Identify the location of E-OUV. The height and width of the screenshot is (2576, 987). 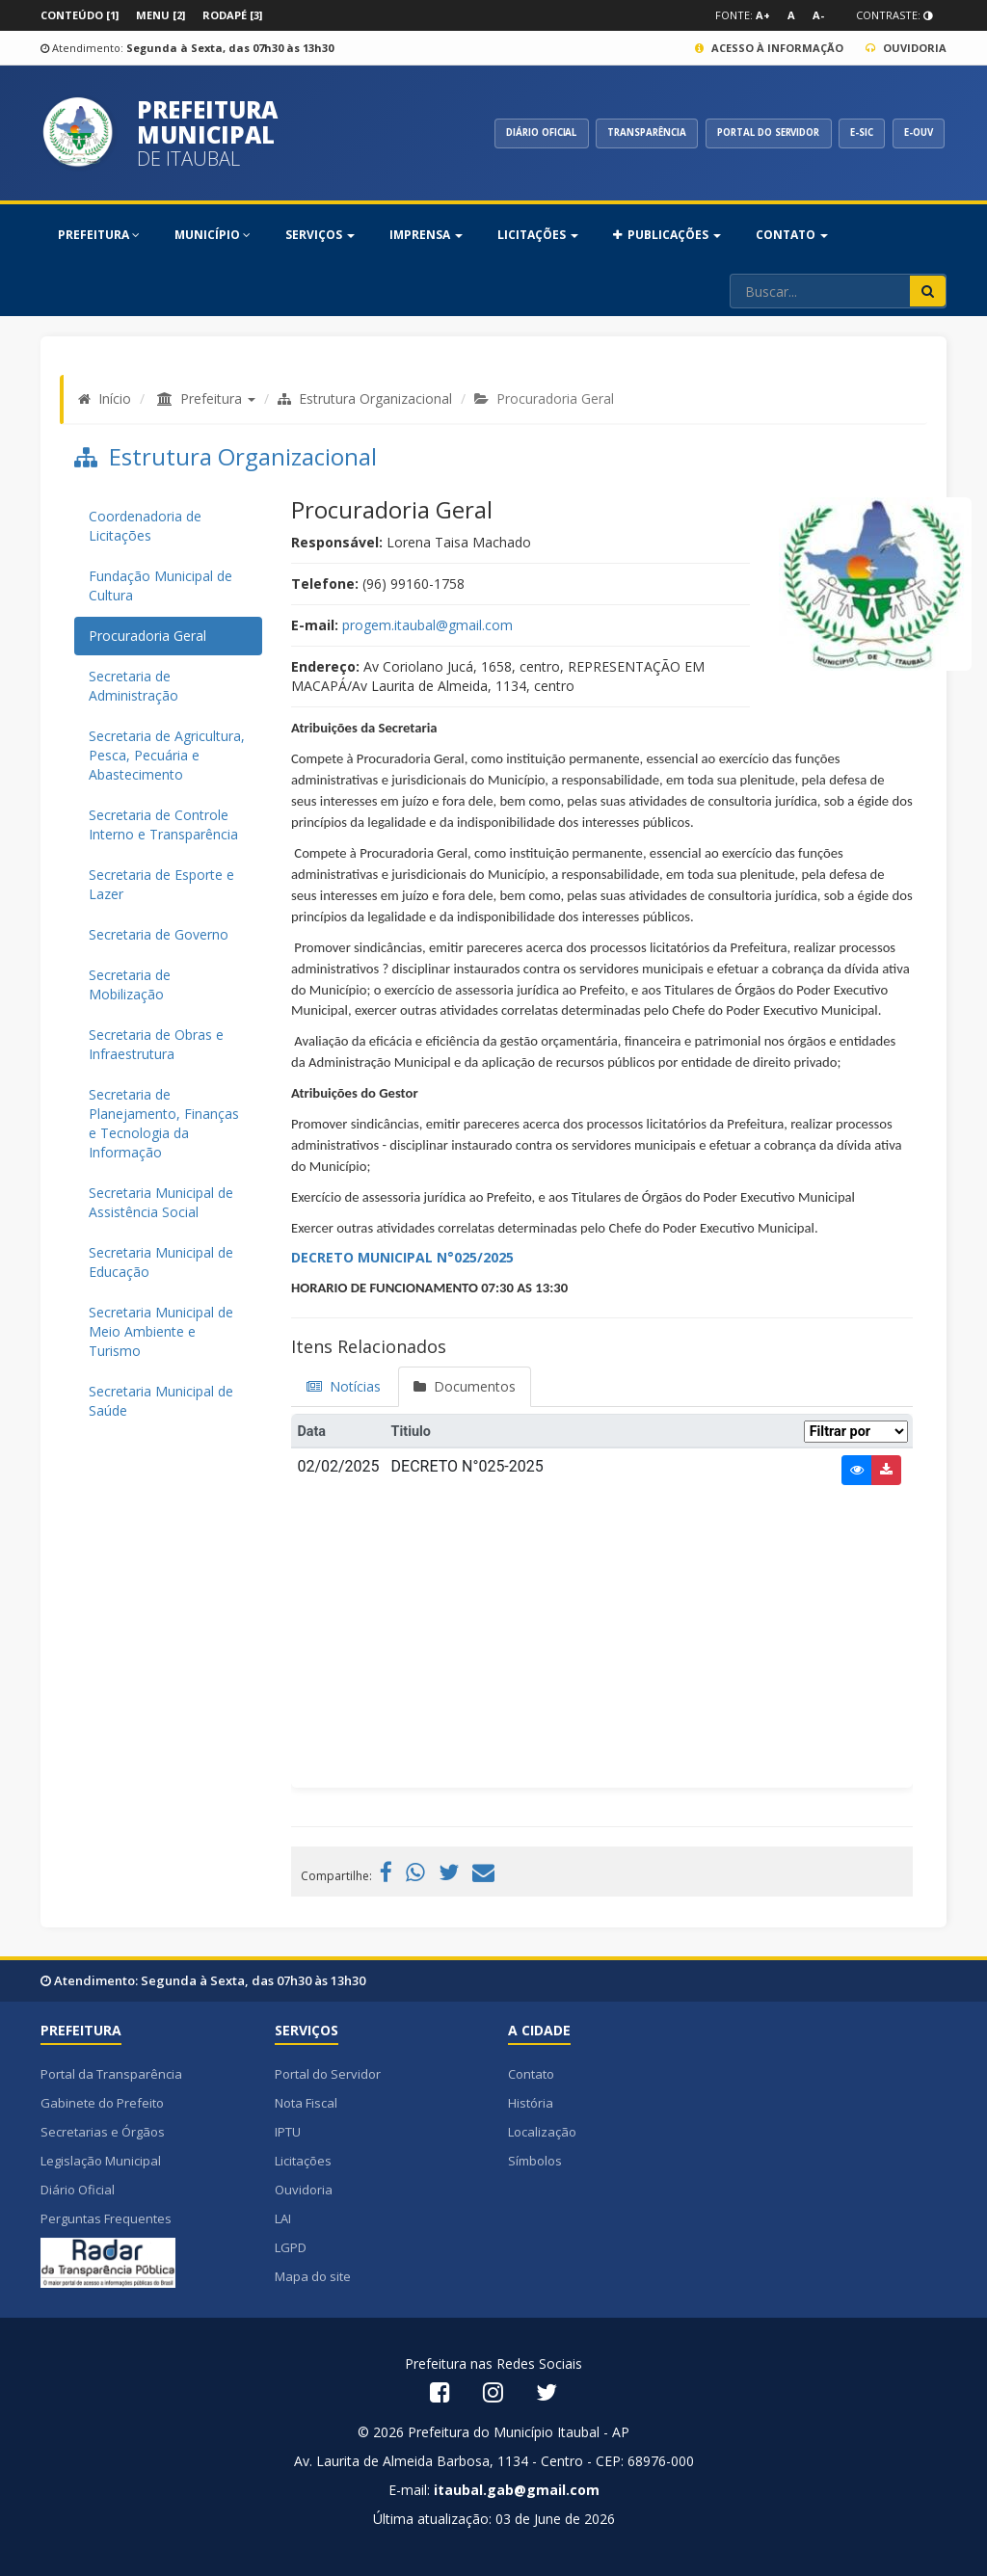
(915, 133).